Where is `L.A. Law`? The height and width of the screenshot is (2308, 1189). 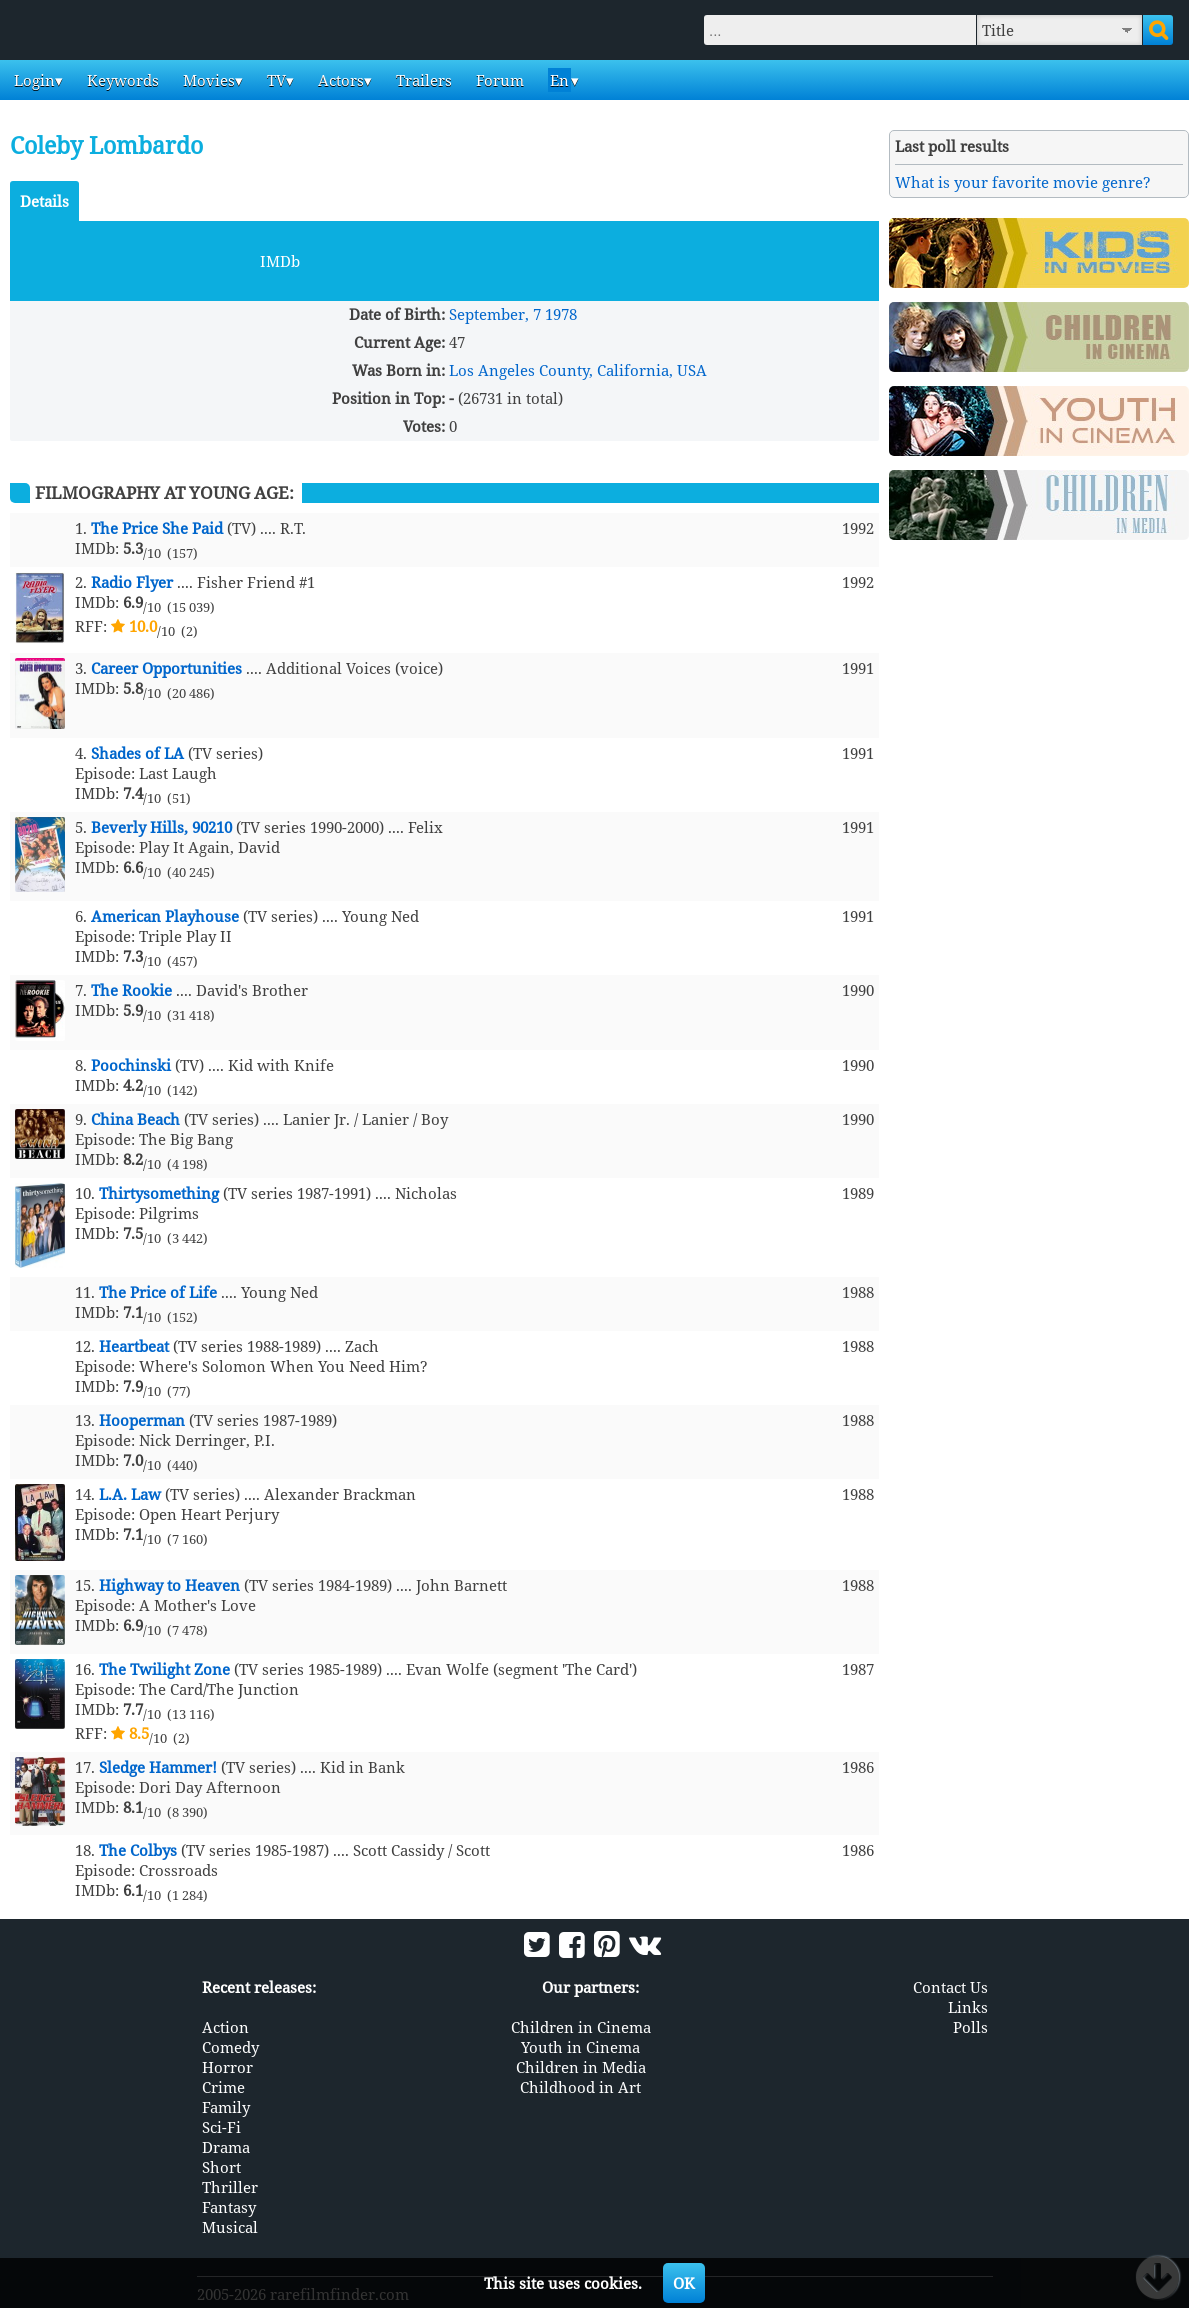
L.A. Law is located at coordinates (130, 1494).